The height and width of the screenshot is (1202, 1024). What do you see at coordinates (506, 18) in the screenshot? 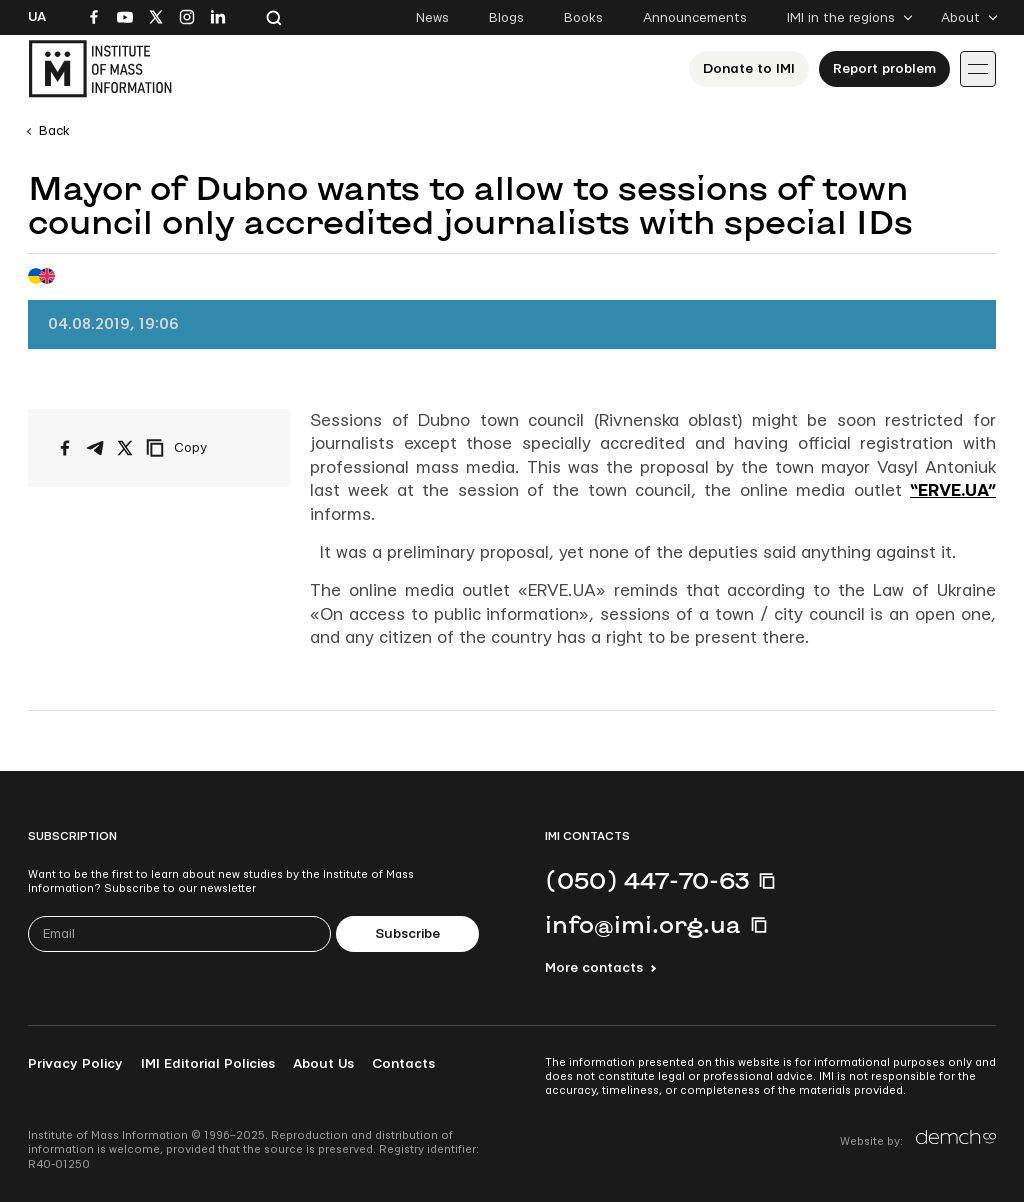
I see `Blogs` at bounding box center [506, 18].